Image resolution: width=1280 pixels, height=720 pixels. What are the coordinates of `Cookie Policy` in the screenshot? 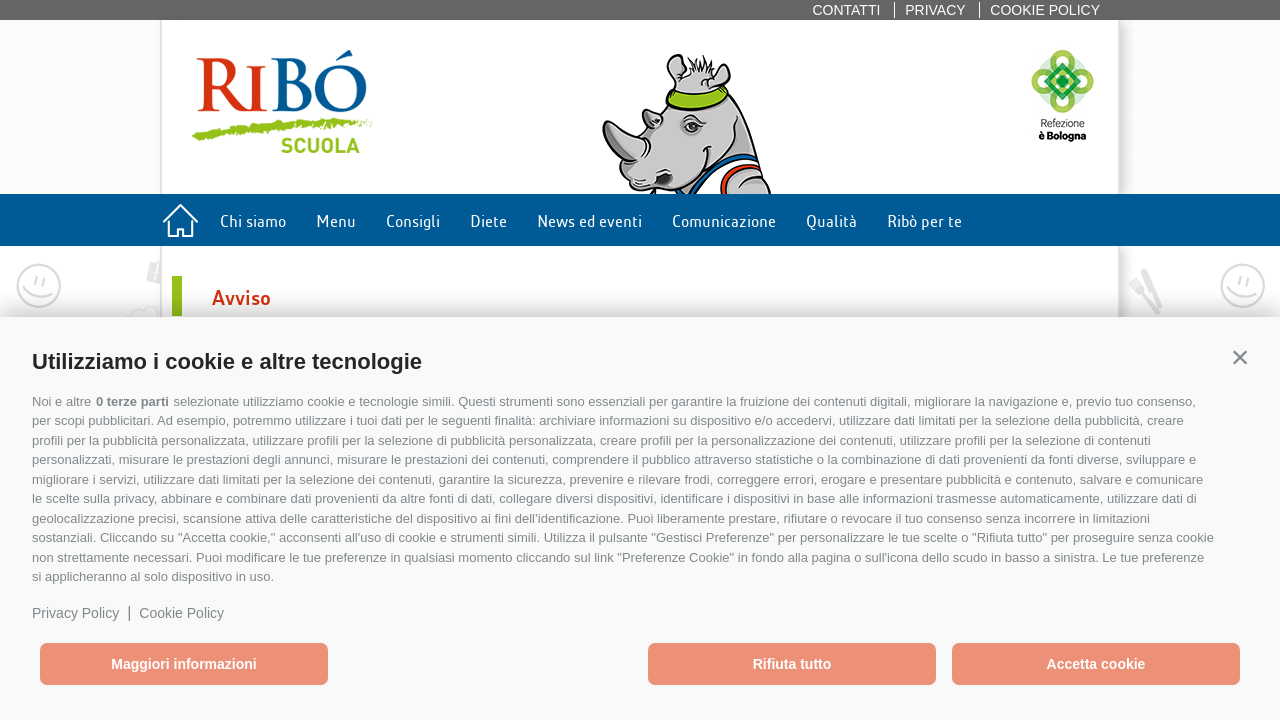 It's located at (181, 613).